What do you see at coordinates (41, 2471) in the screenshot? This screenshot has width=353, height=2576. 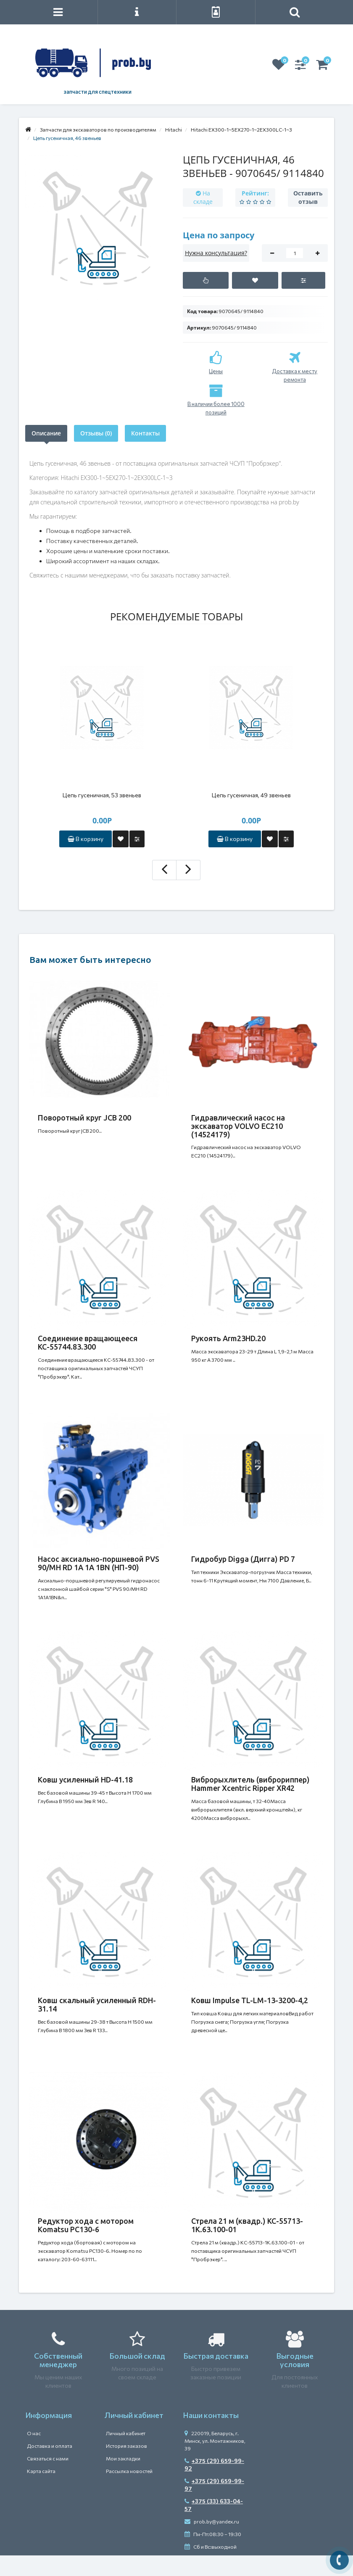 I see `Карта сайта` at bounding box center [41, 2471].